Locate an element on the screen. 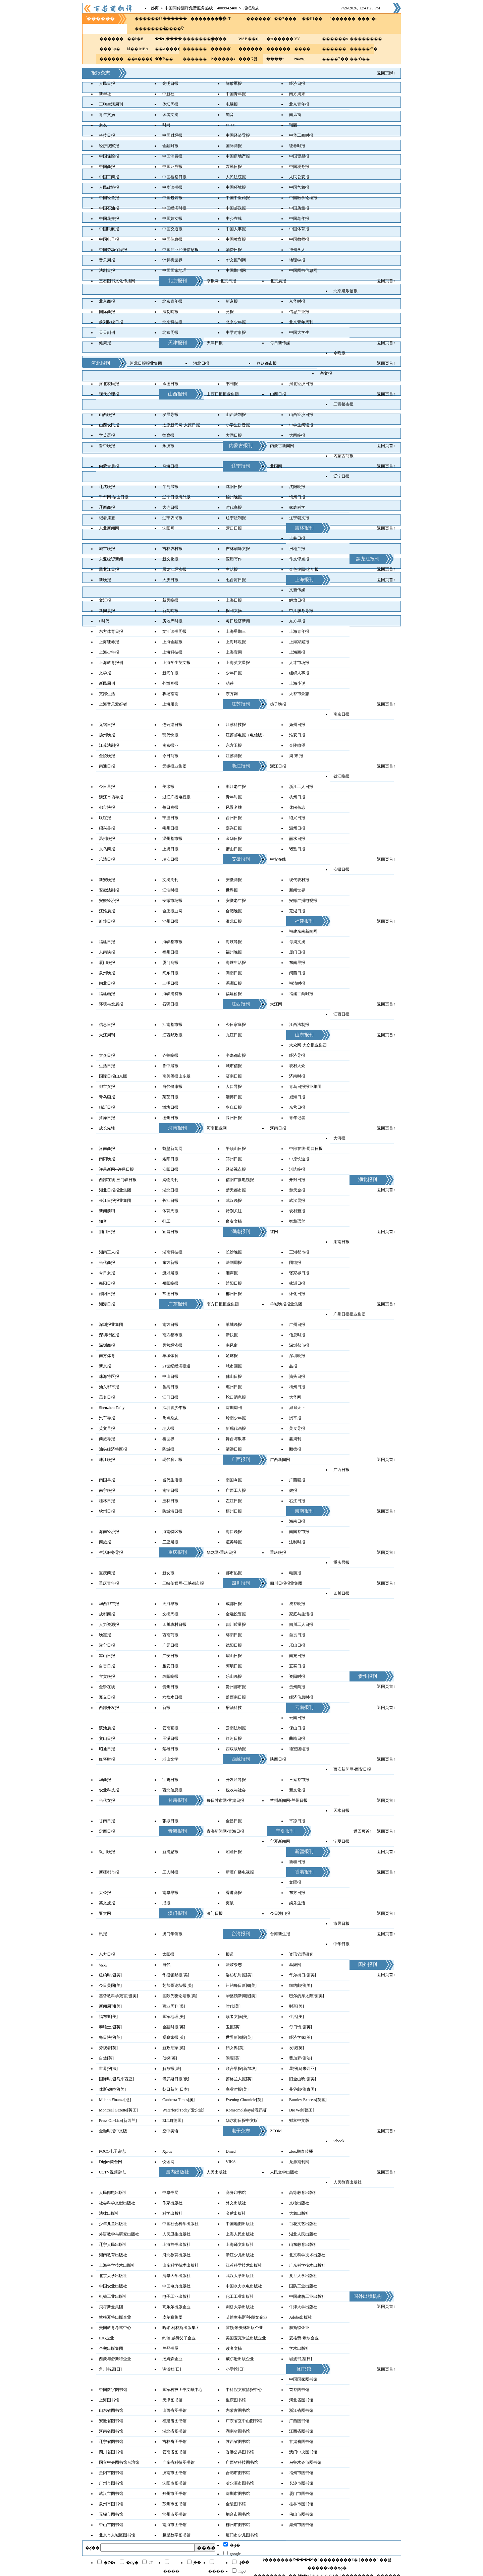 The width and height of the screenshot is (483, 2576). 财富中文版 is located at coordinates (299, 2120).